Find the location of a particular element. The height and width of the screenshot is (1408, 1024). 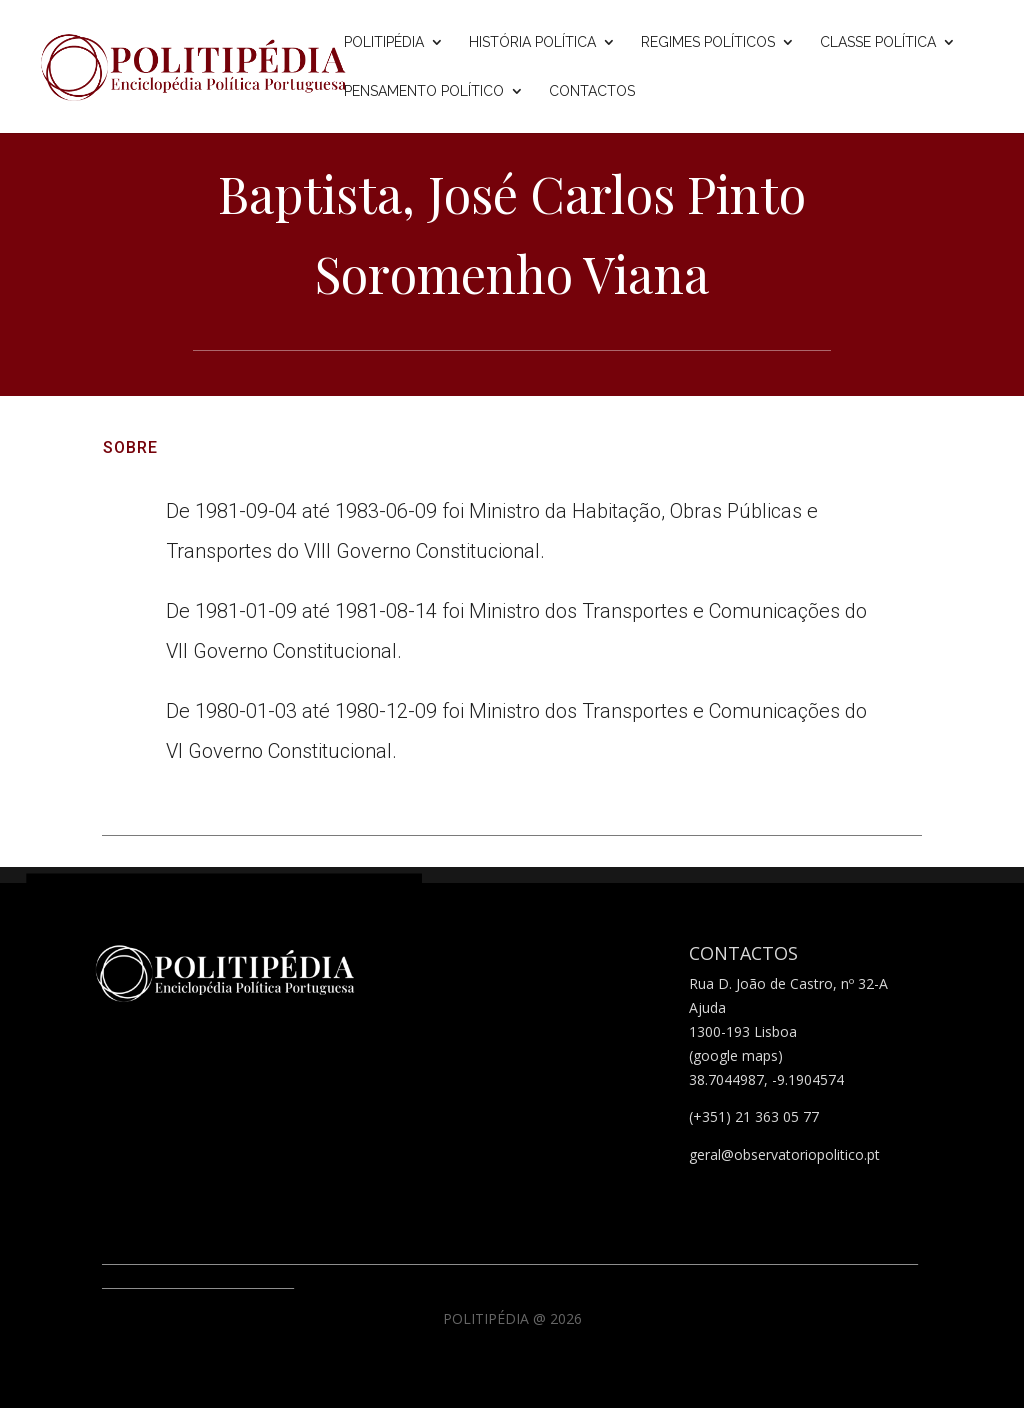

Politipédia is located at coordinates (384, 42).